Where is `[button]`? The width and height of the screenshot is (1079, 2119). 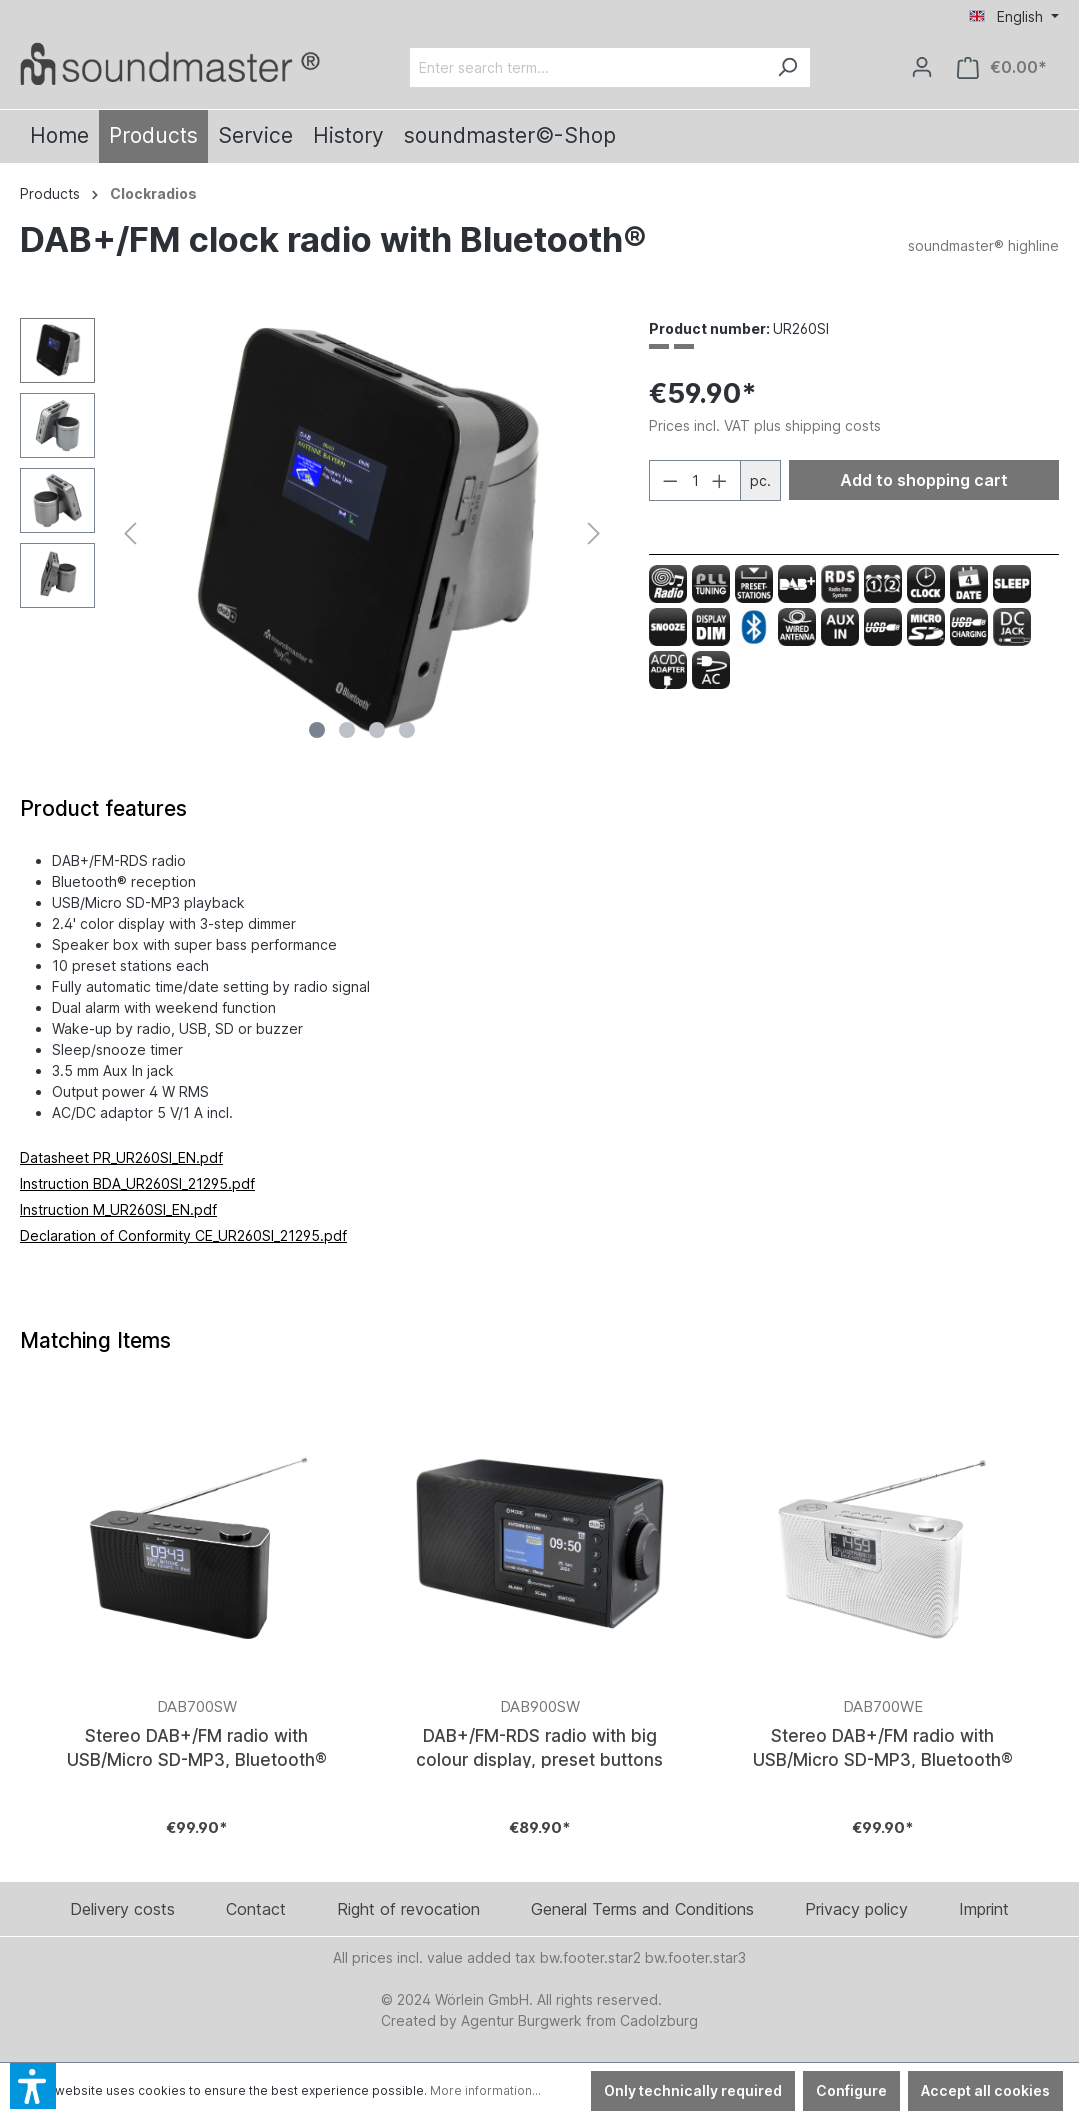
[button] is located at coordinates (33, 2086).